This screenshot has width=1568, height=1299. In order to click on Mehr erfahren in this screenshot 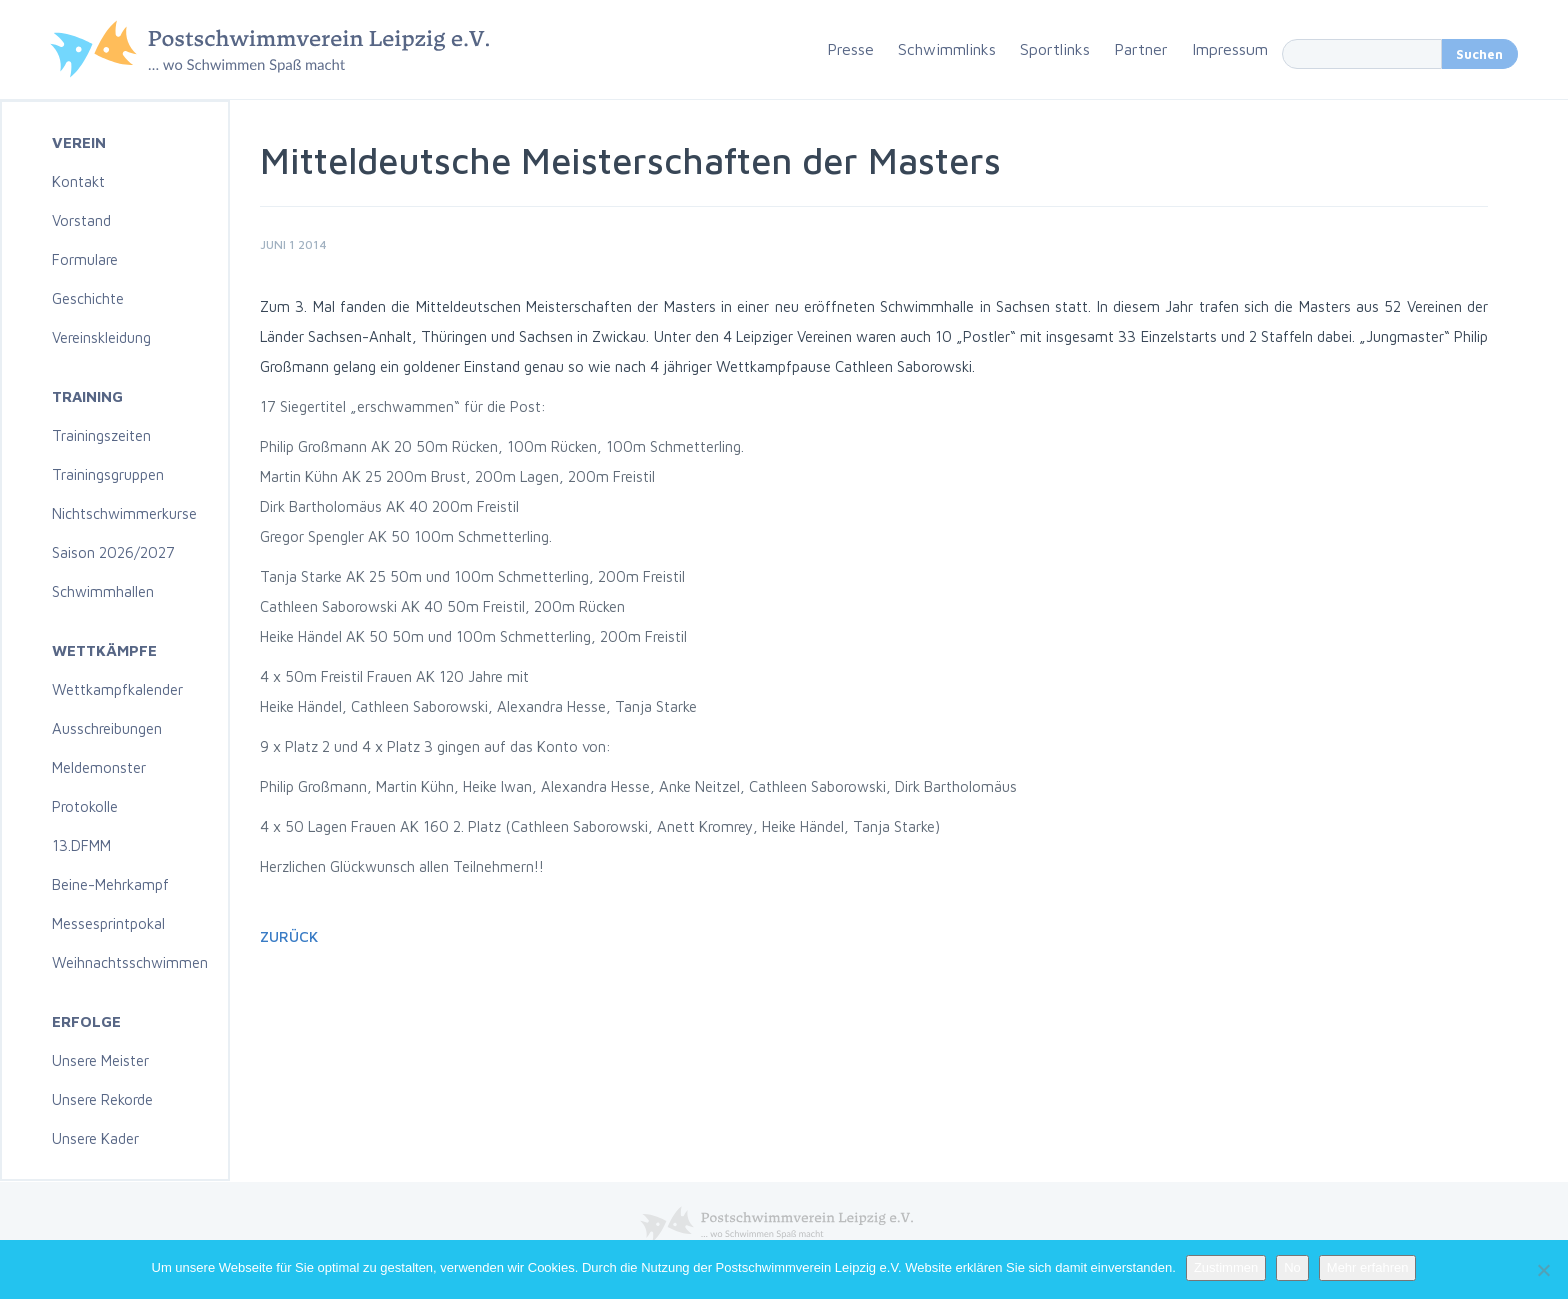, I will do `click(1368, 1267)`.